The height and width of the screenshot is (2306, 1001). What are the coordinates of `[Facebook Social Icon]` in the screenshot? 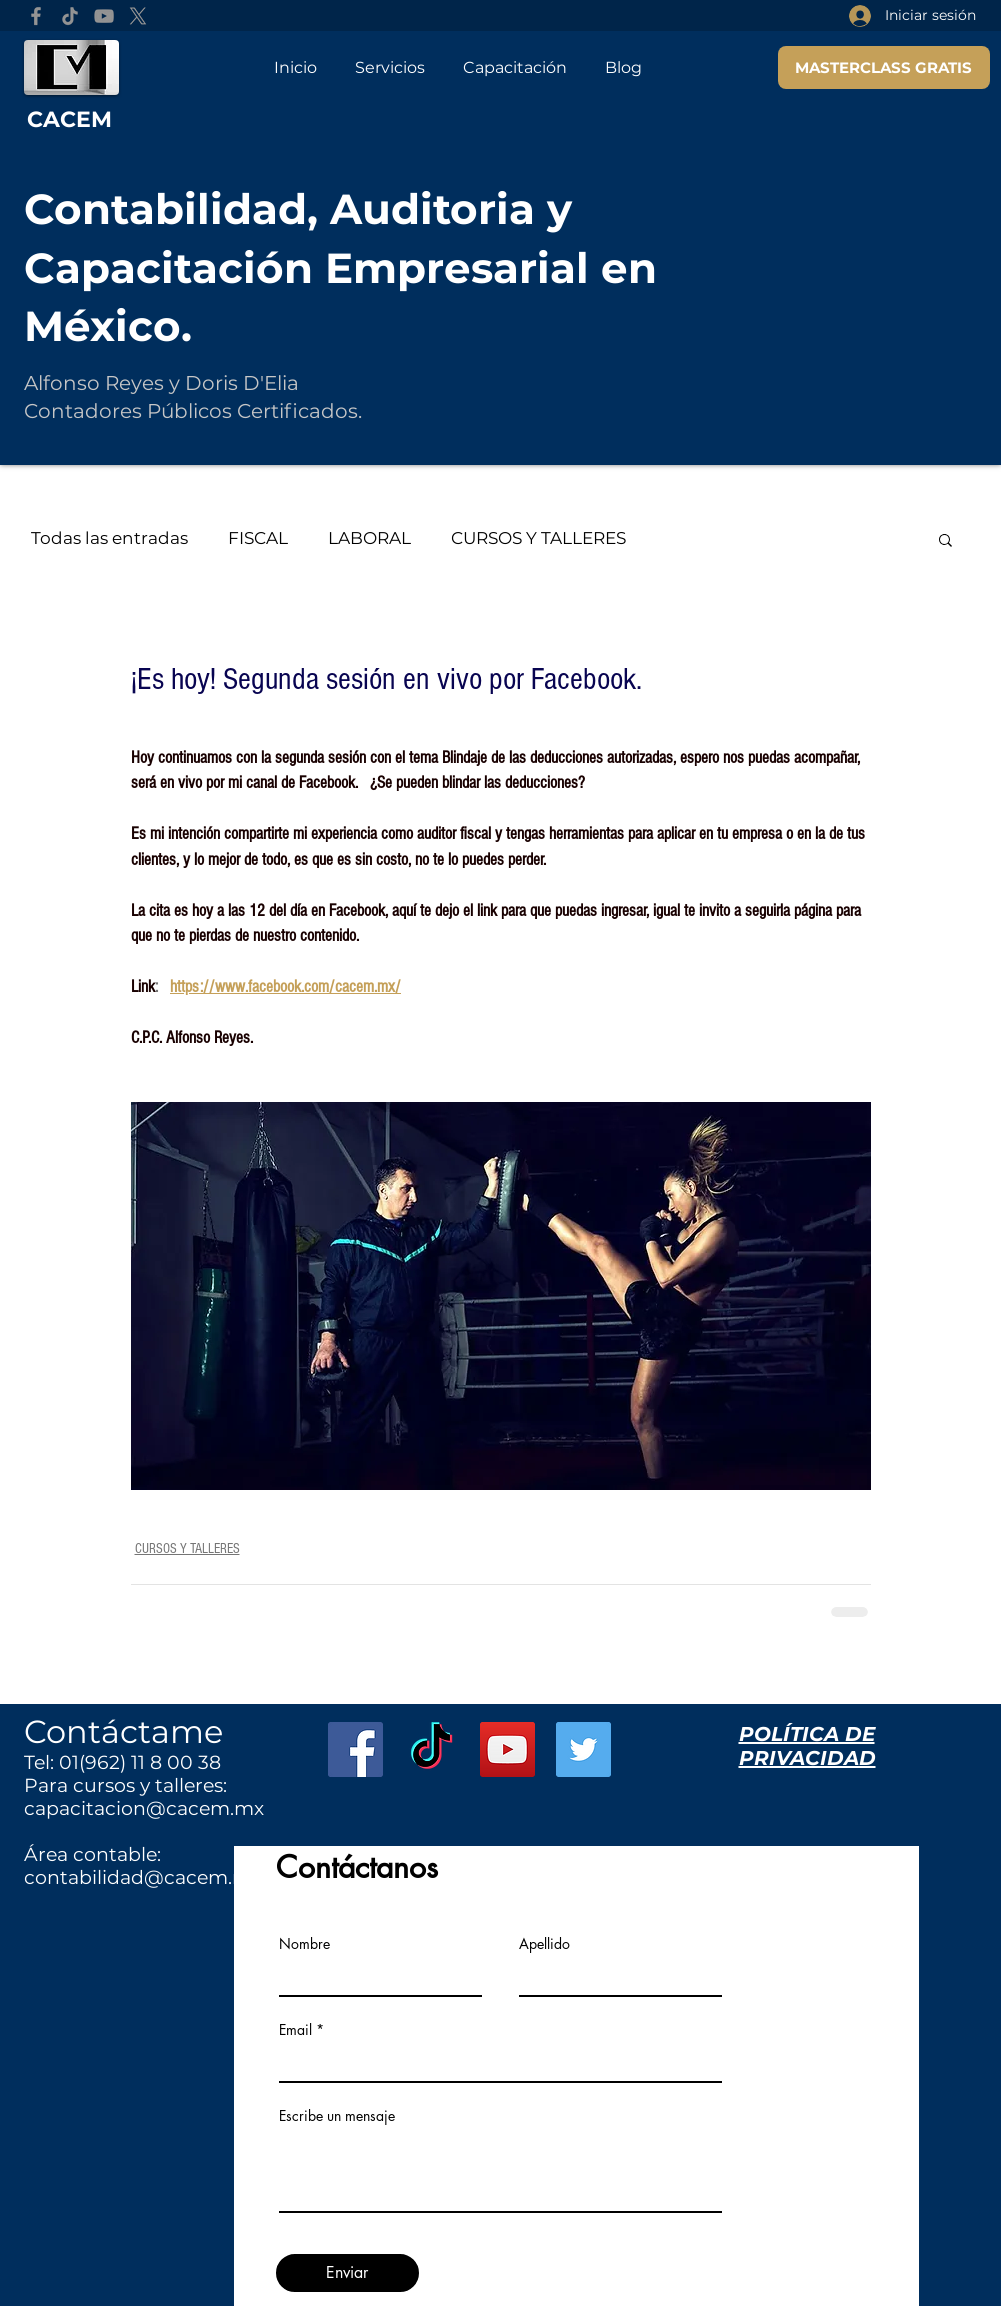 It's located at (355, 1749).